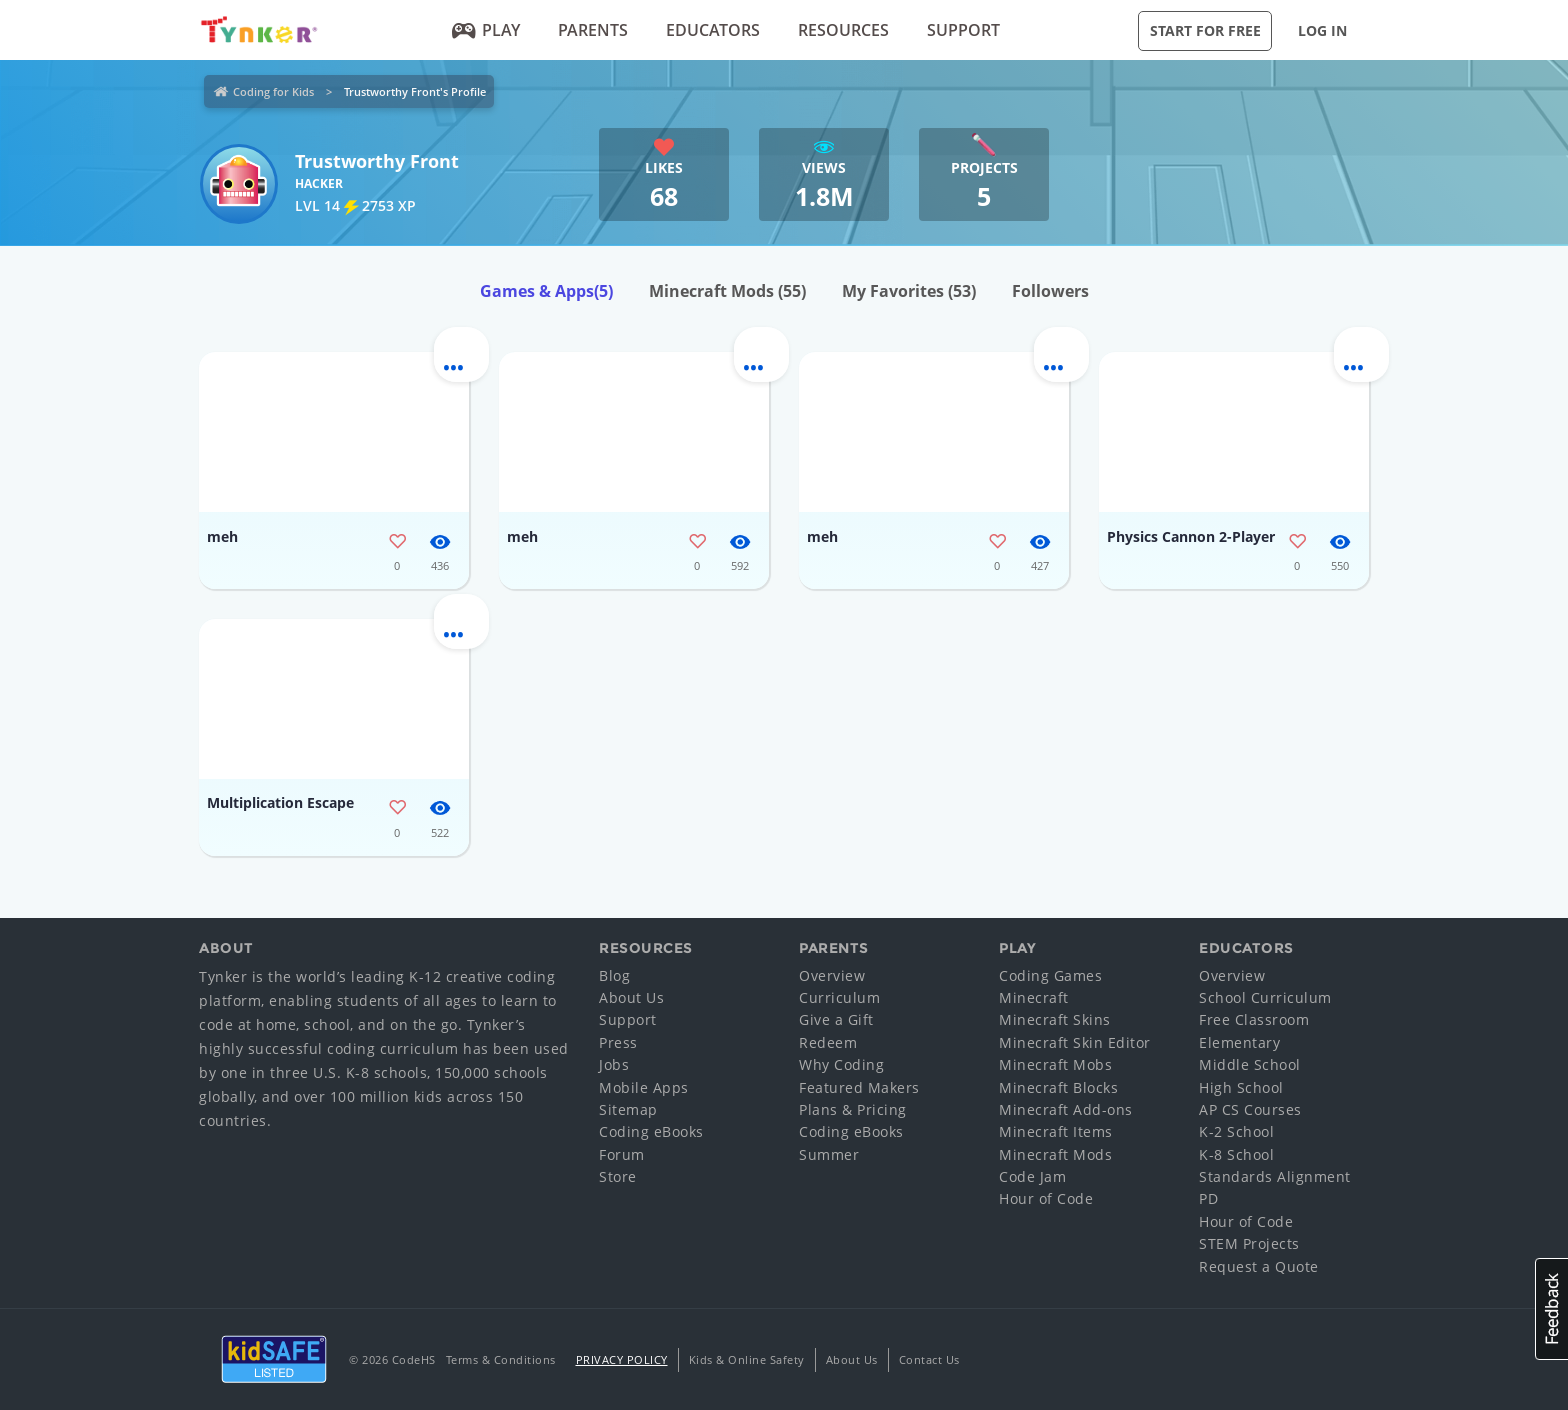 The width and height of the screenshot is (1568, 1410). I want to click on Support, so click(963, 30).